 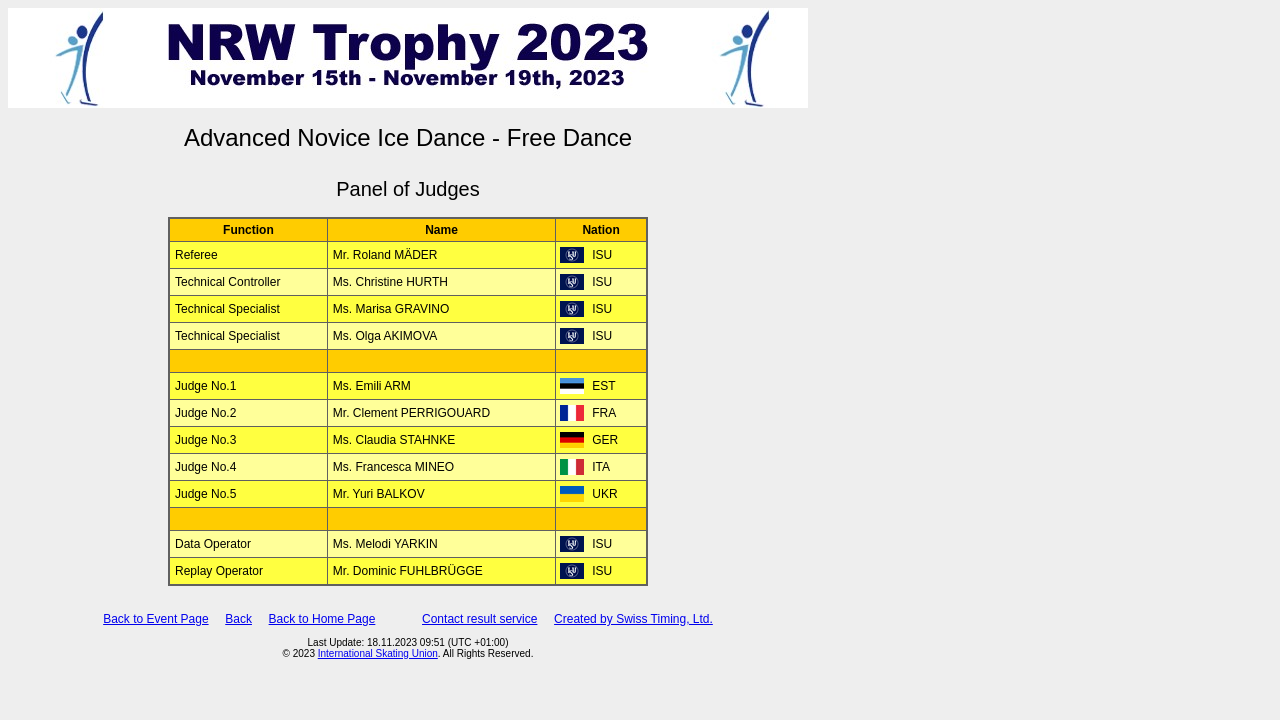 I want to click on Back to Event Page, so click(x=155, y=619).